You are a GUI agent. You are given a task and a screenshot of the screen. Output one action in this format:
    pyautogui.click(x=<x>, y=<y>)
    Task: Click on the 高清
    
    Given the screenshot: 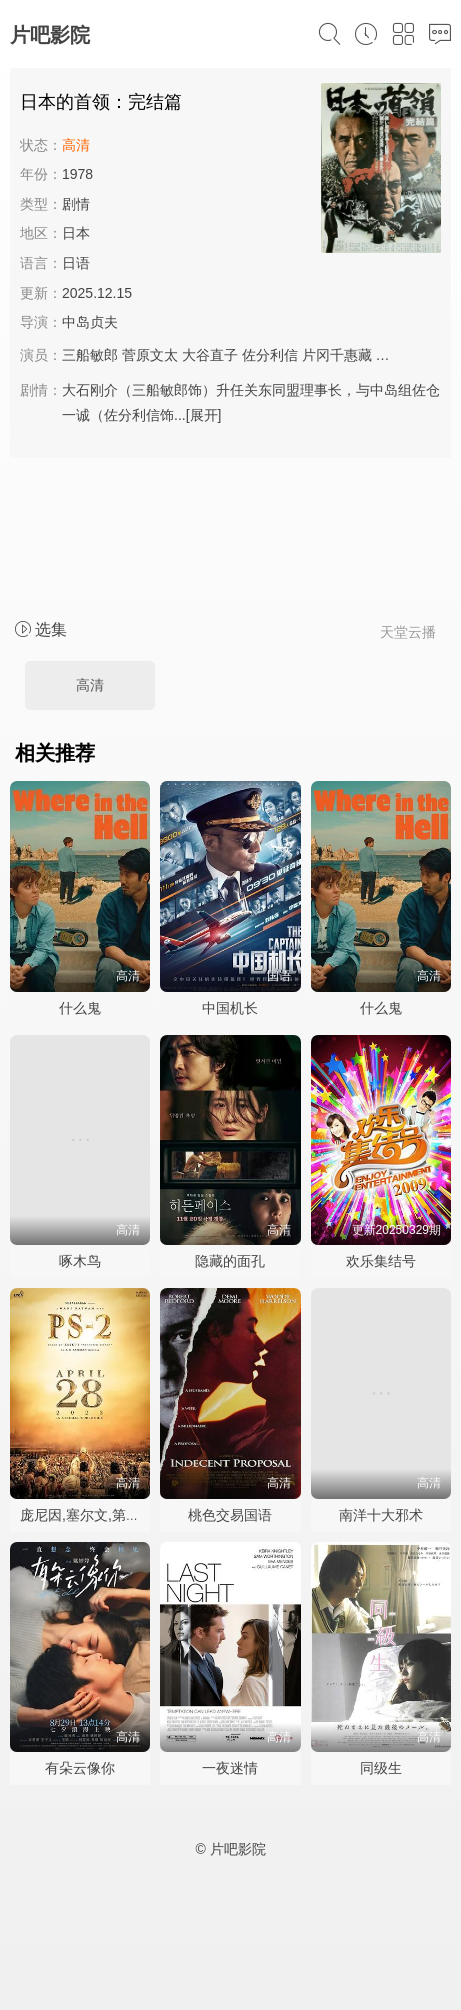 What is the action you would take?
    pyautogui.click(x=90, y=685)
    